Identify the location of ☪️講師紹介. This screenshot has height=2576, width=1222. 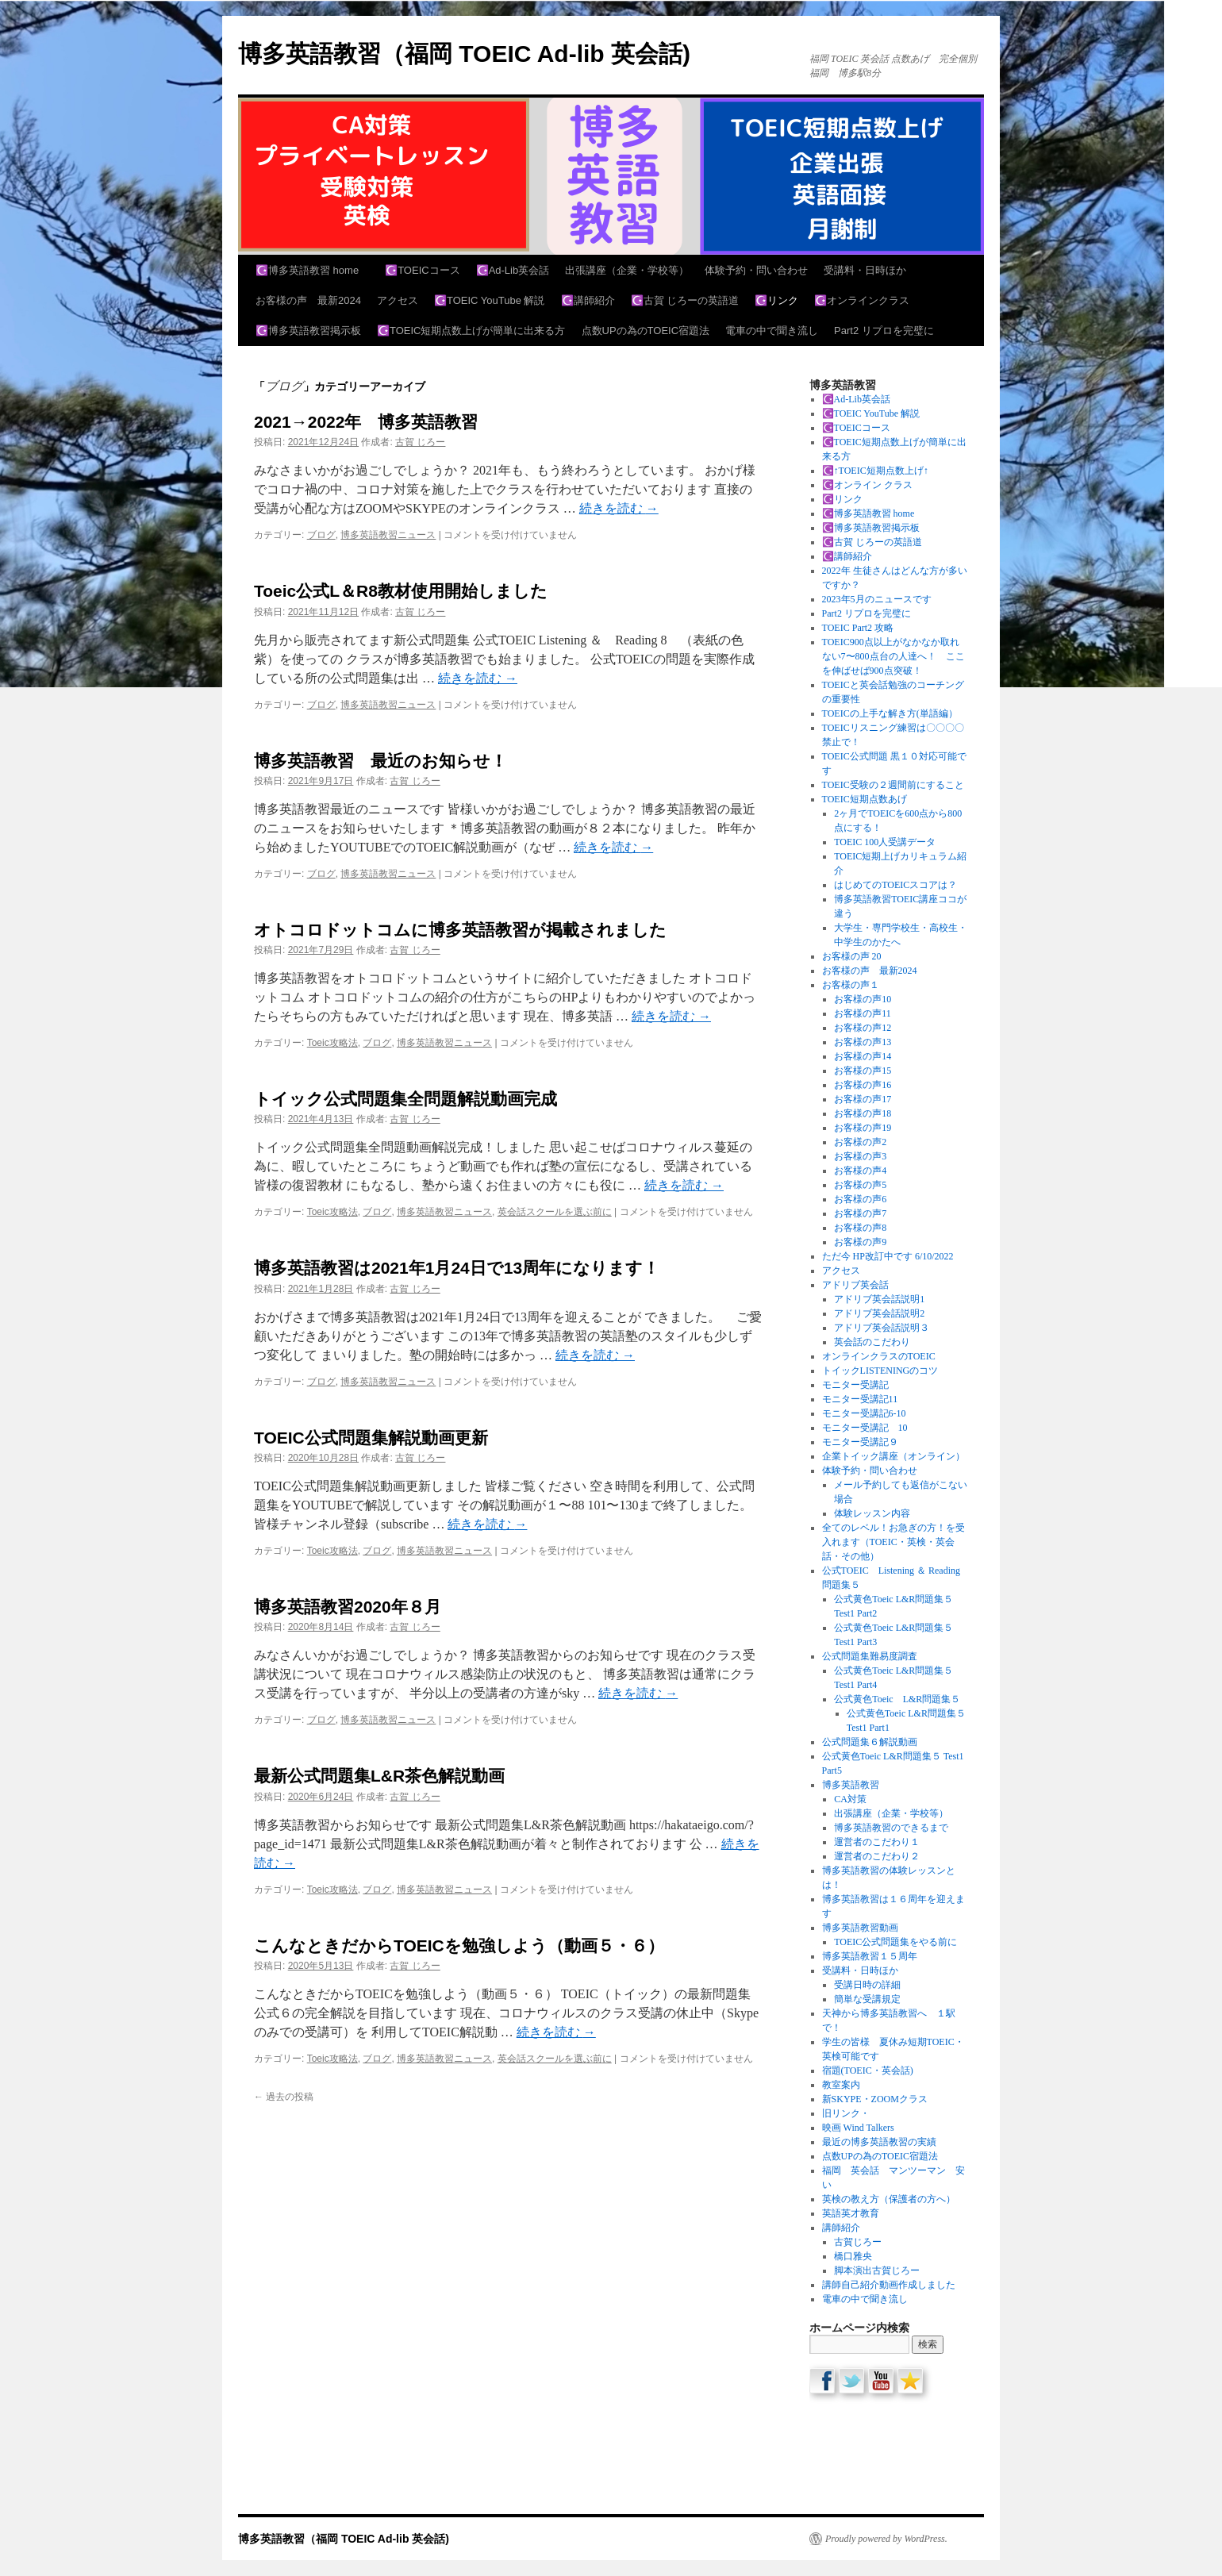
(588, 300).